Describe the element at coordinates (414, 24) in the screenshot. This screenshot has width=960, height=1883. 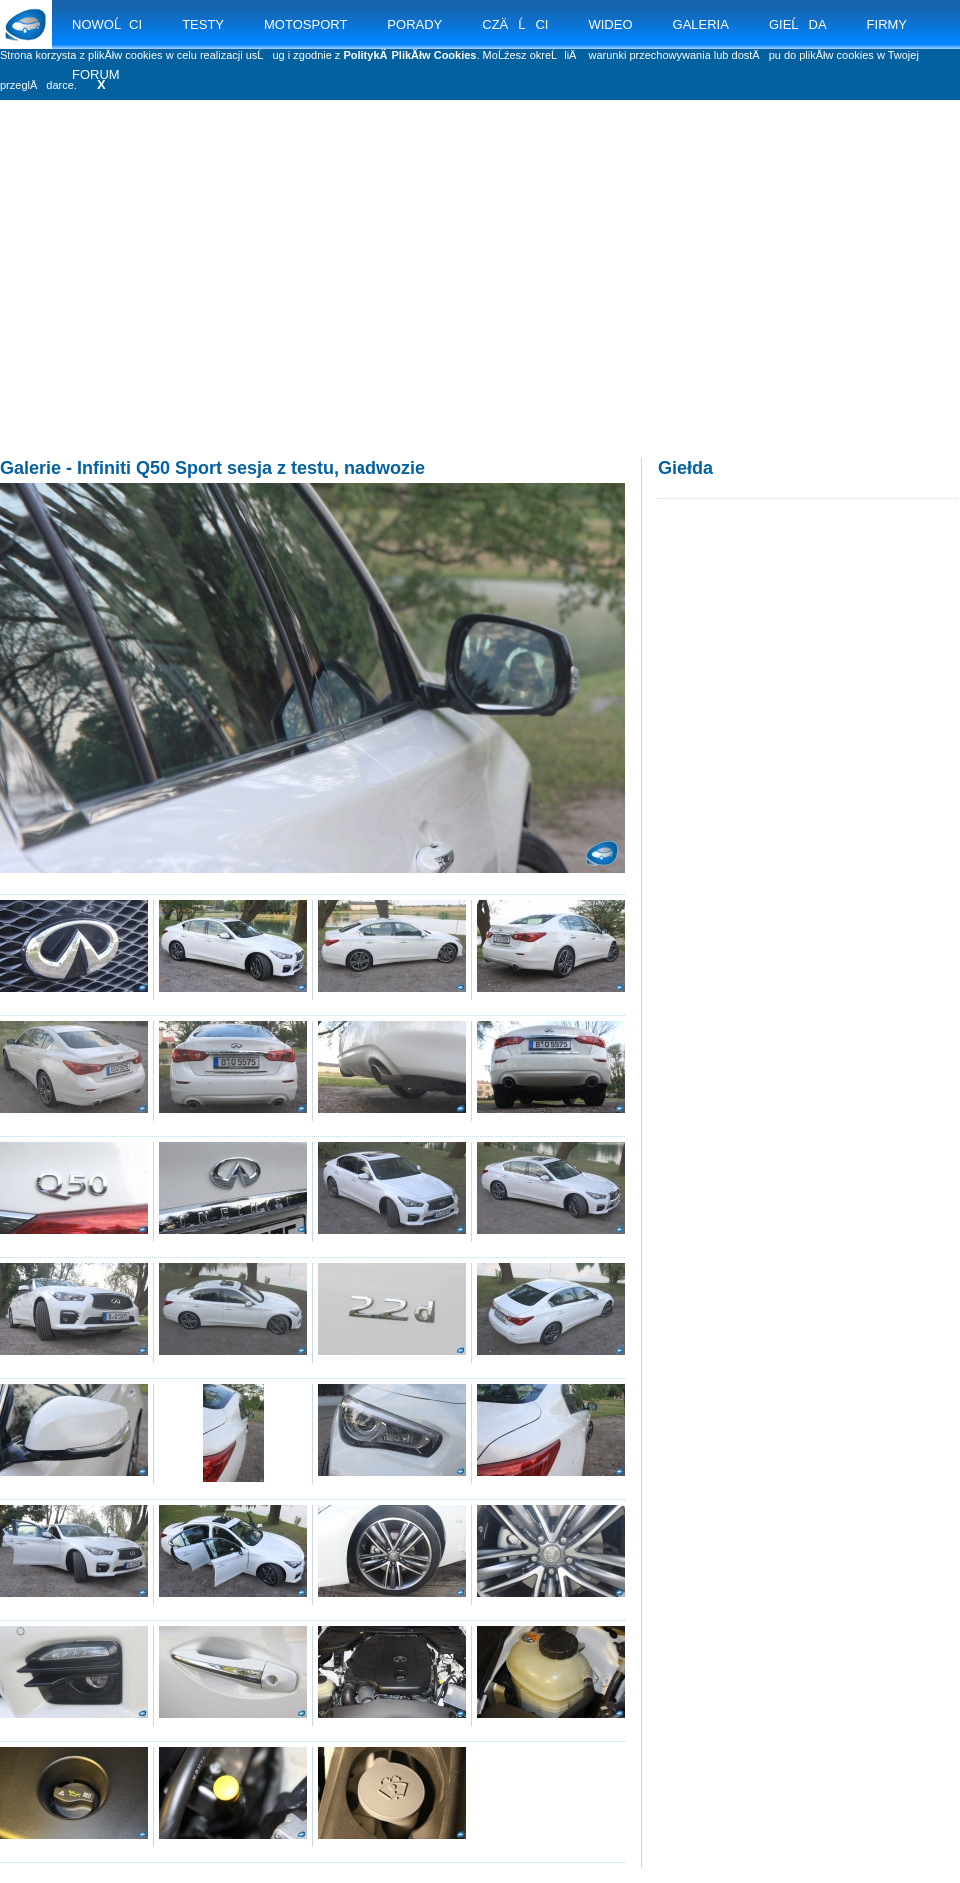
I see `PORADY` at that location.